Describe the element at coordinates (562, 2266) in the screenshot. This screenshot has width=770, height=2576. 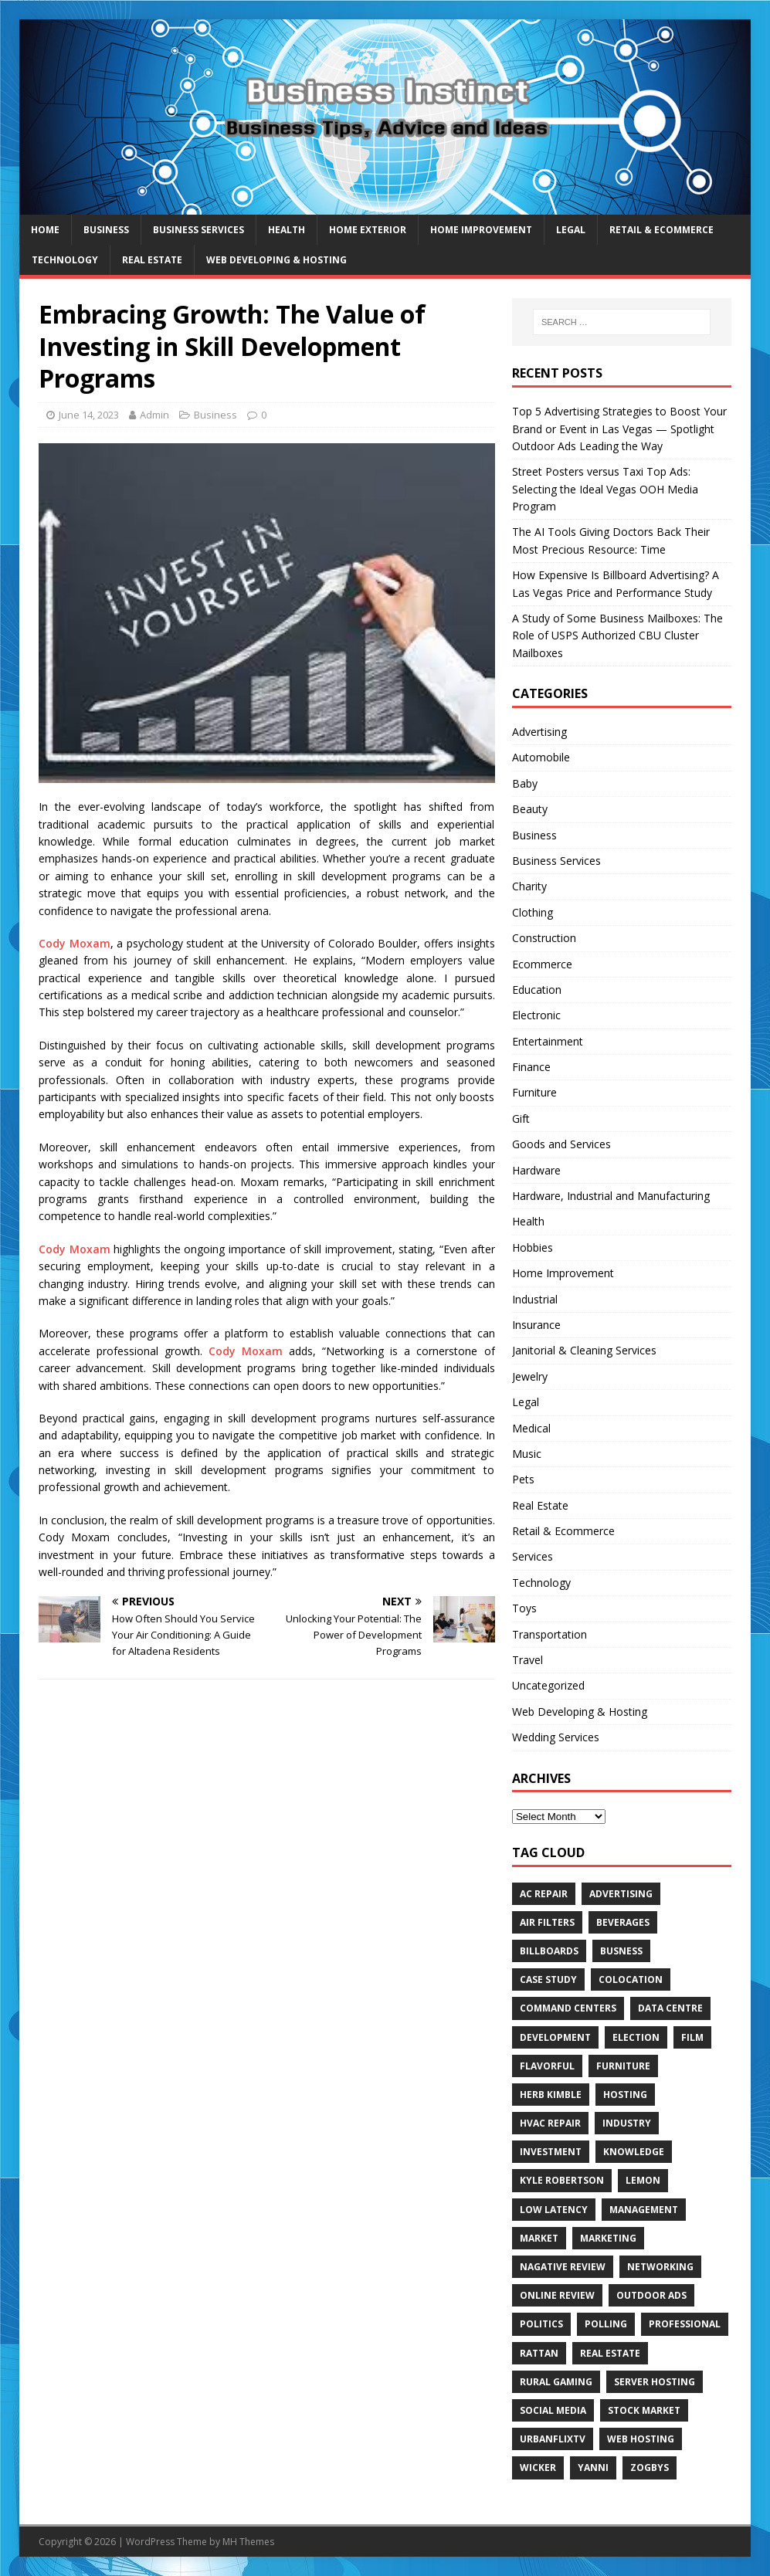
I see `Nagative Review` at that location.